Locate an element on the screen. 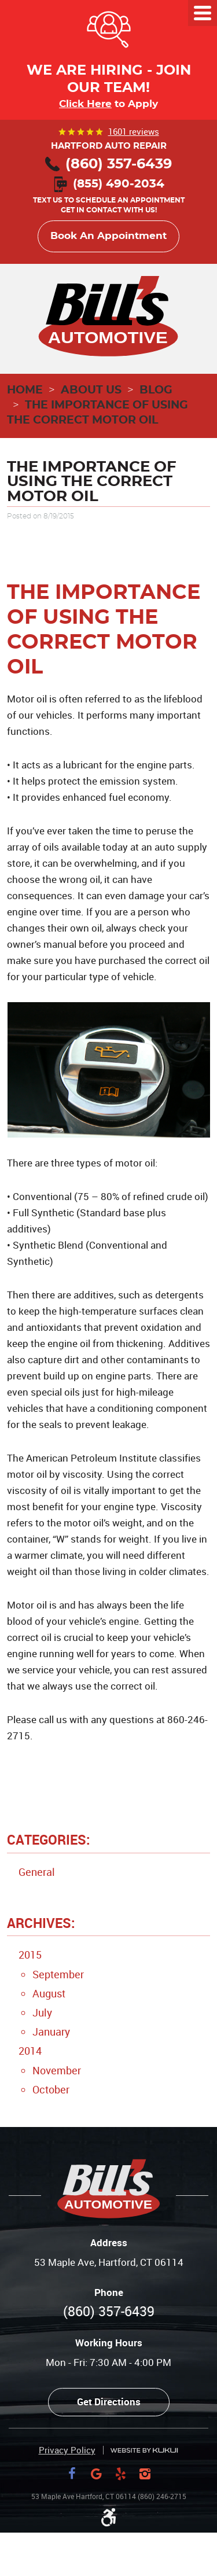 Image resolution: width=217 pixels, height=2576 pixels. October is located at coordinates (50, 2089).